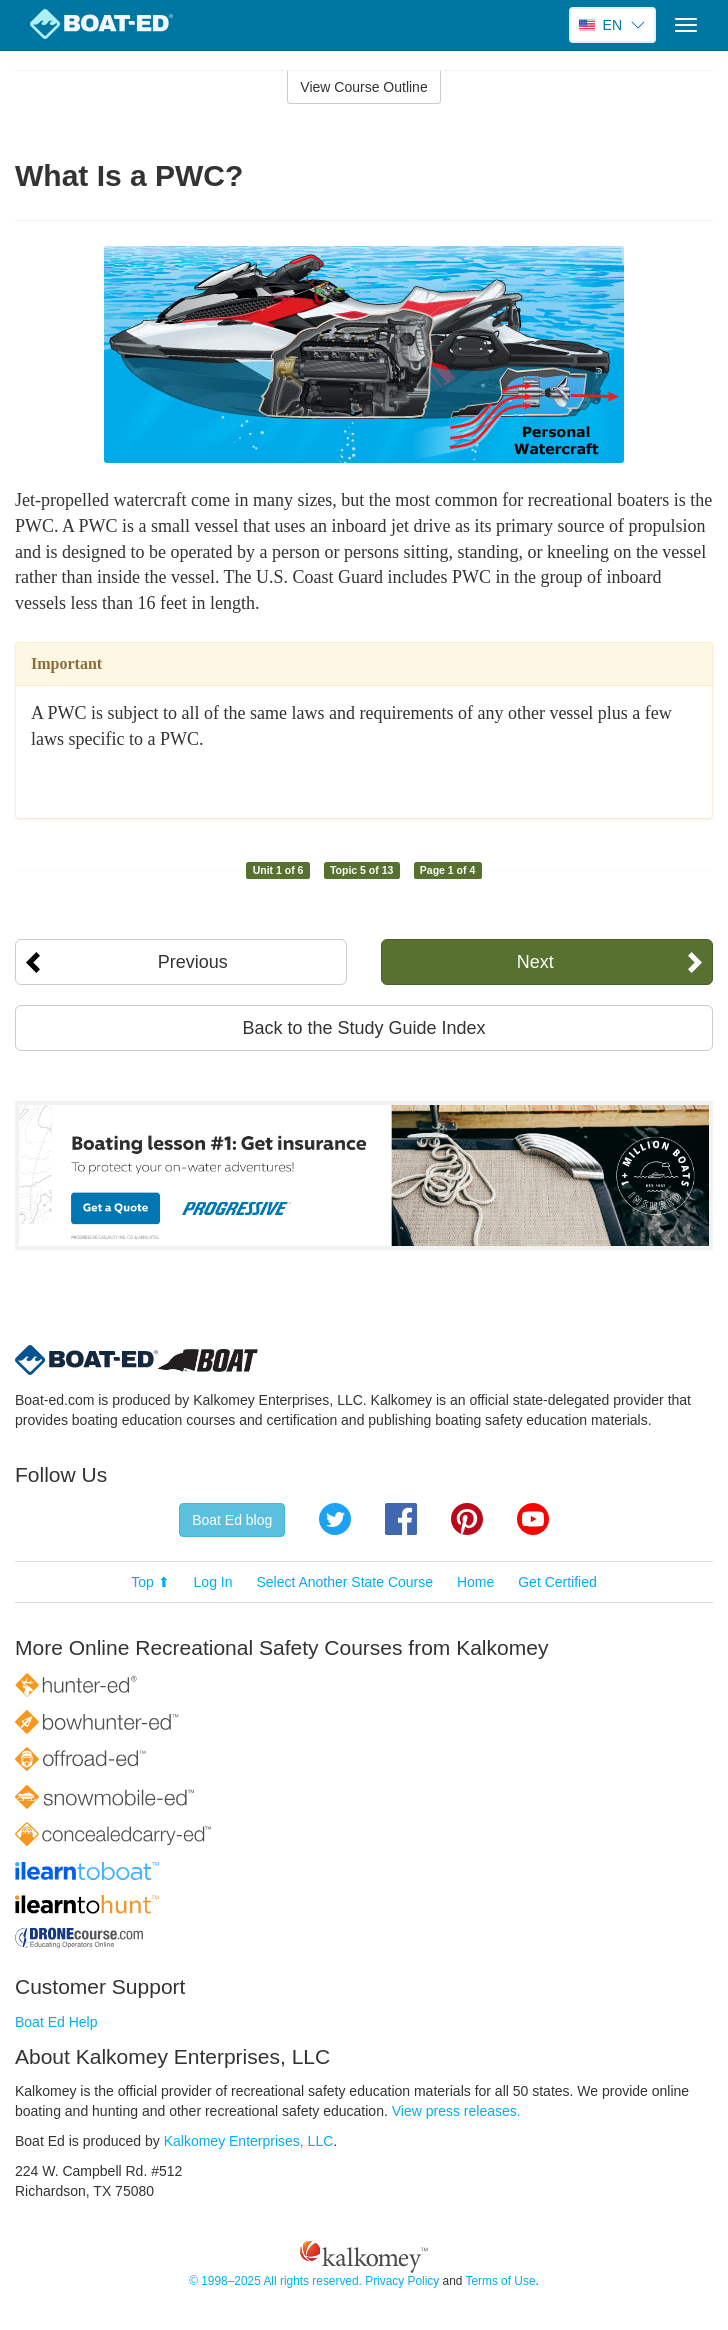 The height and width of the screenshot is (2330, 728). Describe the element at coordinates (363, 1028) in the screenshot. I see `Back to the Study Guide Index` at that location.